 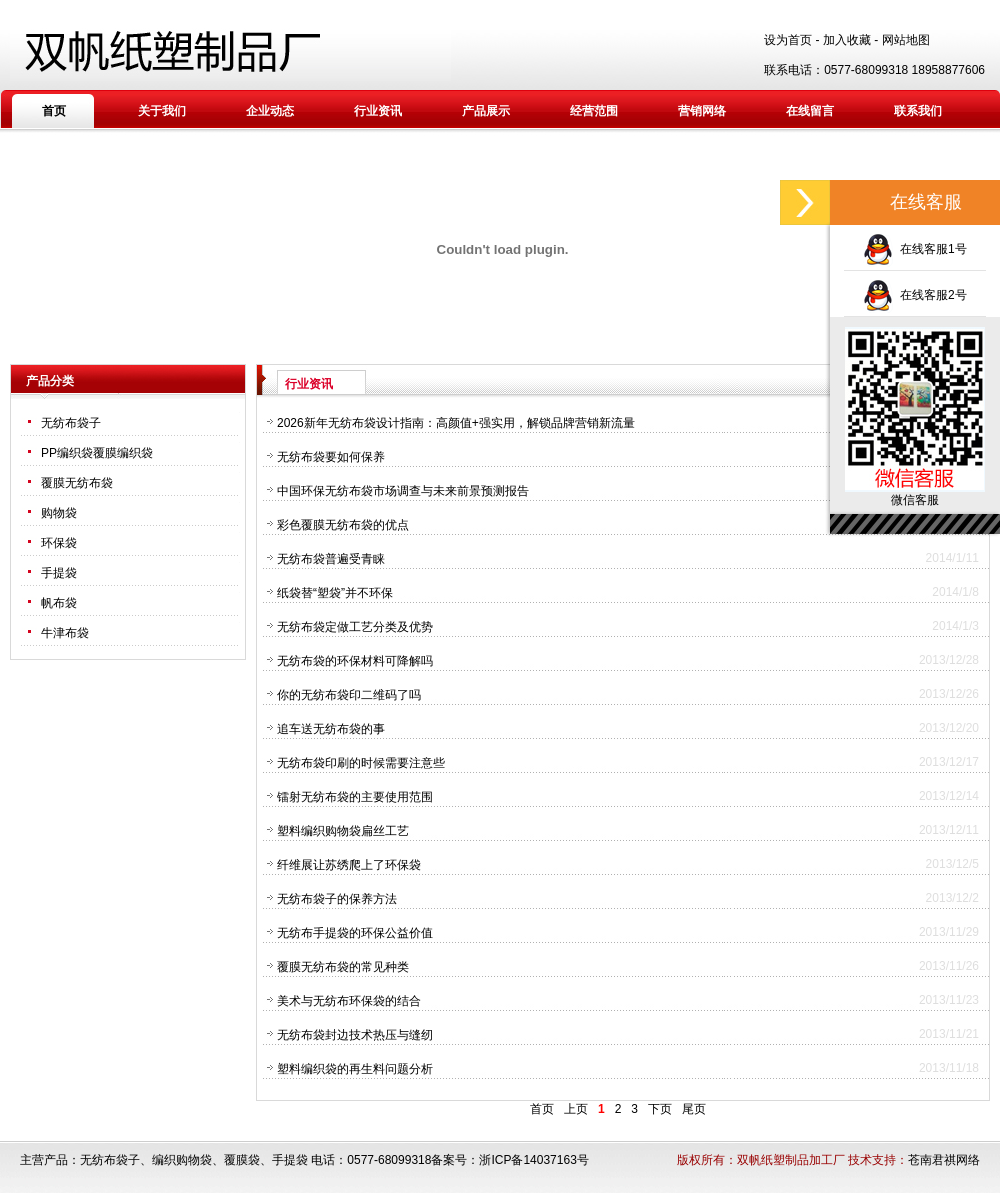 I want to click on 无纺布手提袋的环保公益价值, so click(x=355, y=933).